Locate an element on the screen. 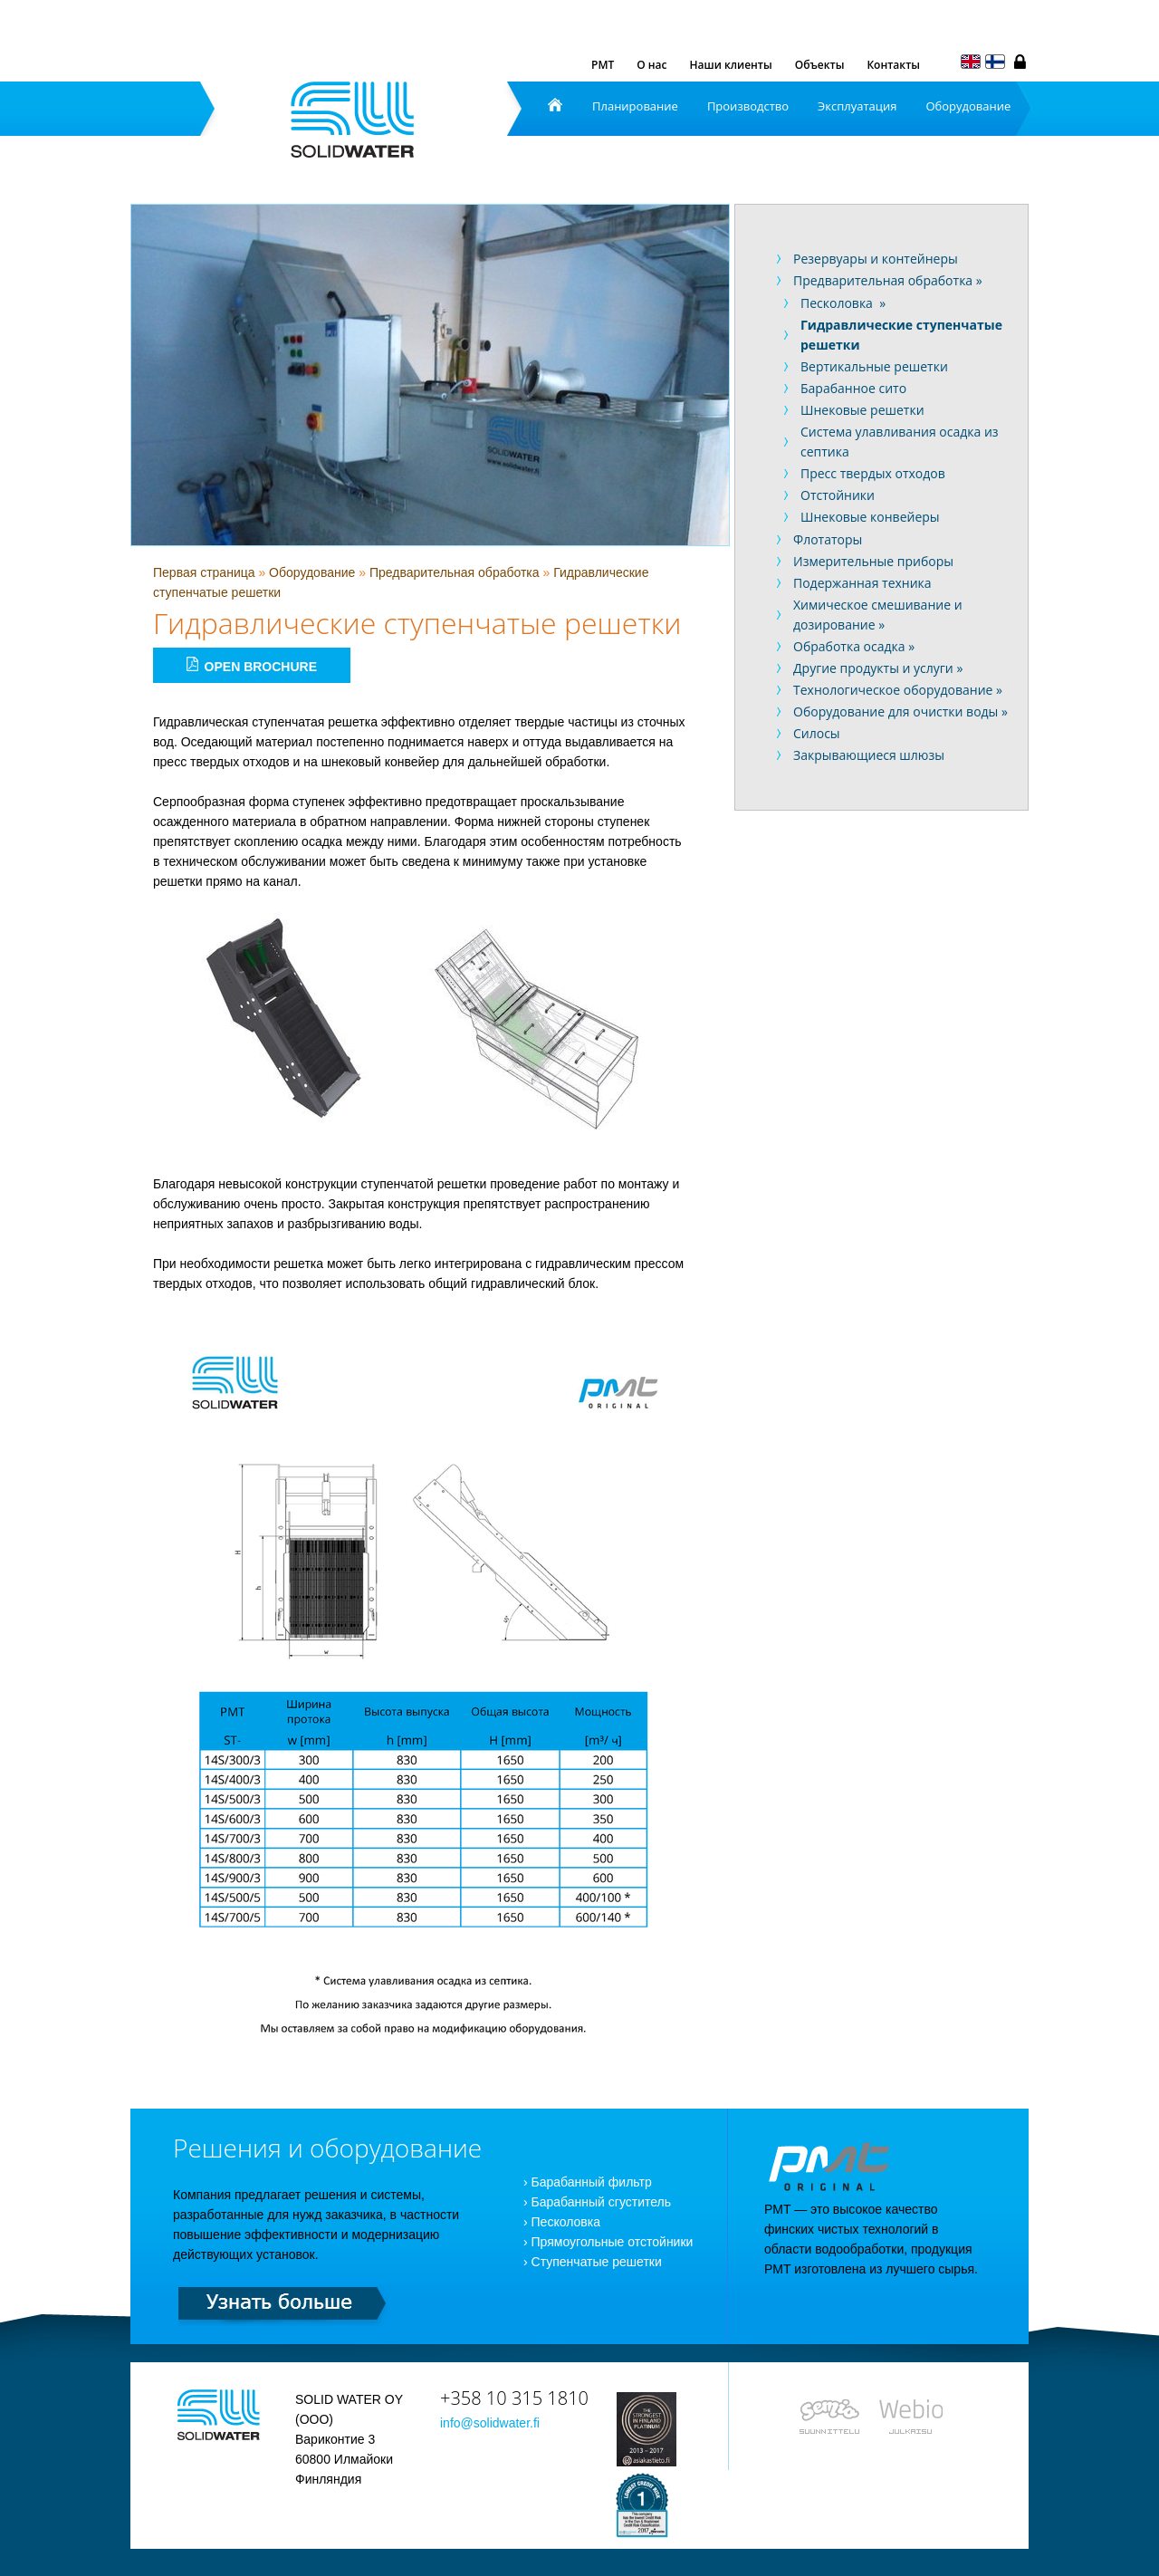  Барабанное сито is located at coordinates (853, 388).